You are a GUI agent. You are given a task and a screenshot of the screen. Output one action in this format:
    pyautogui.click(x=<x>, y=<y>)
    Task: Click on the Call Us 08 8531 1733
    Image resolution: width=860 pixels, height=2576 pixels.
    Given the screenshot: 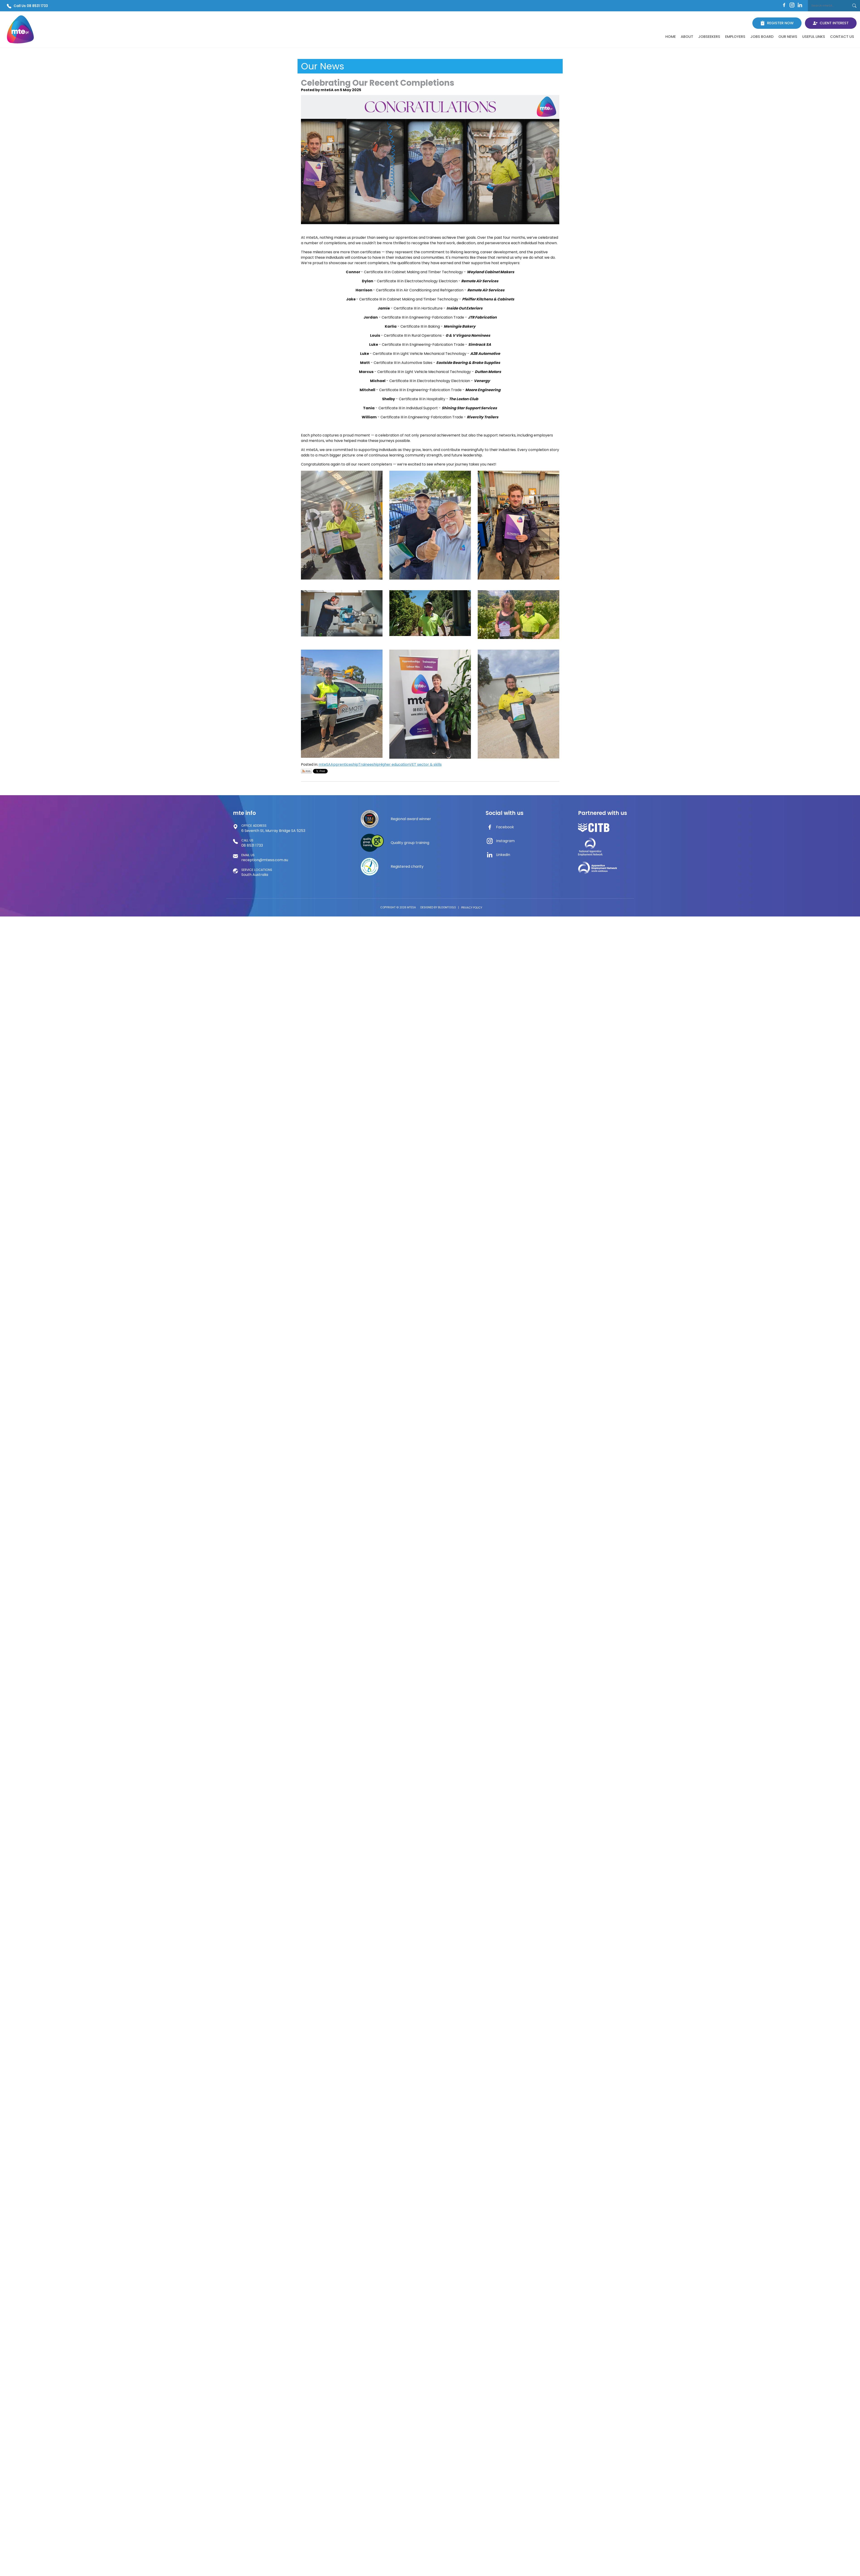 What is the action you would take?
    pyautogui.click(x=27, y=5)
    